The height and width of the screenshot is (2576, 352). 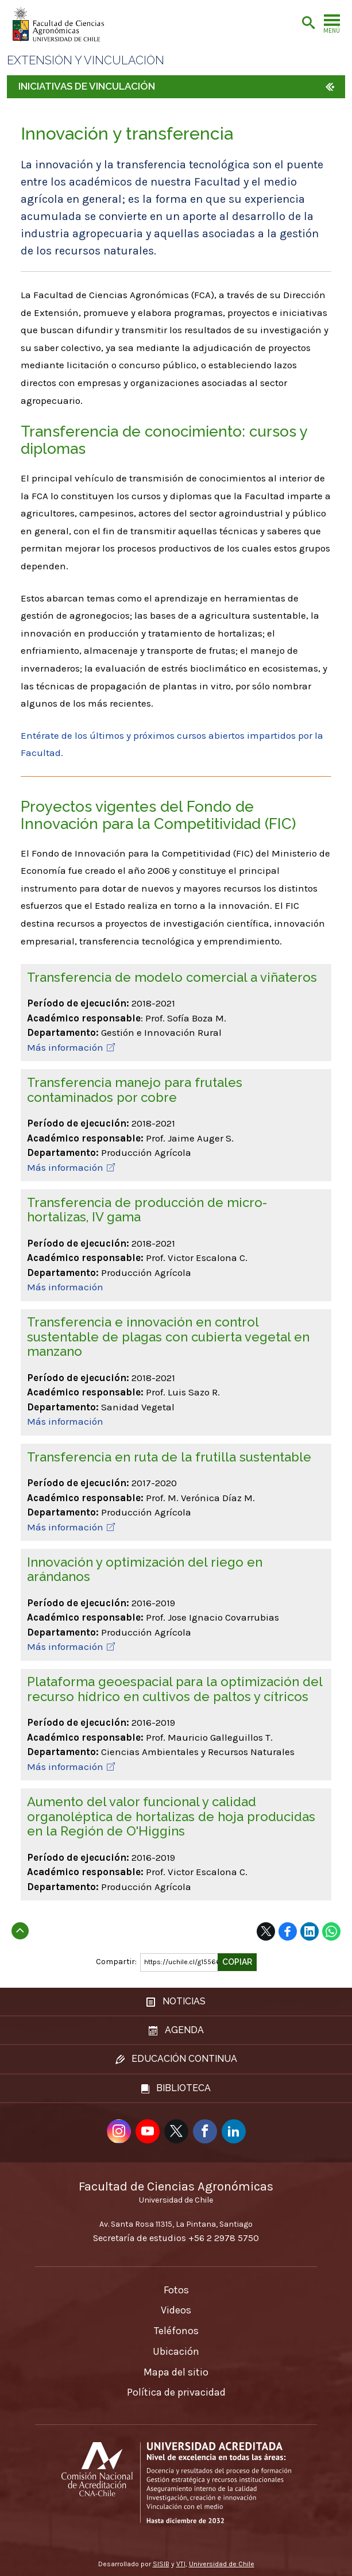 I want to click on Extensión y vinculación, so click(x=85, y=60).